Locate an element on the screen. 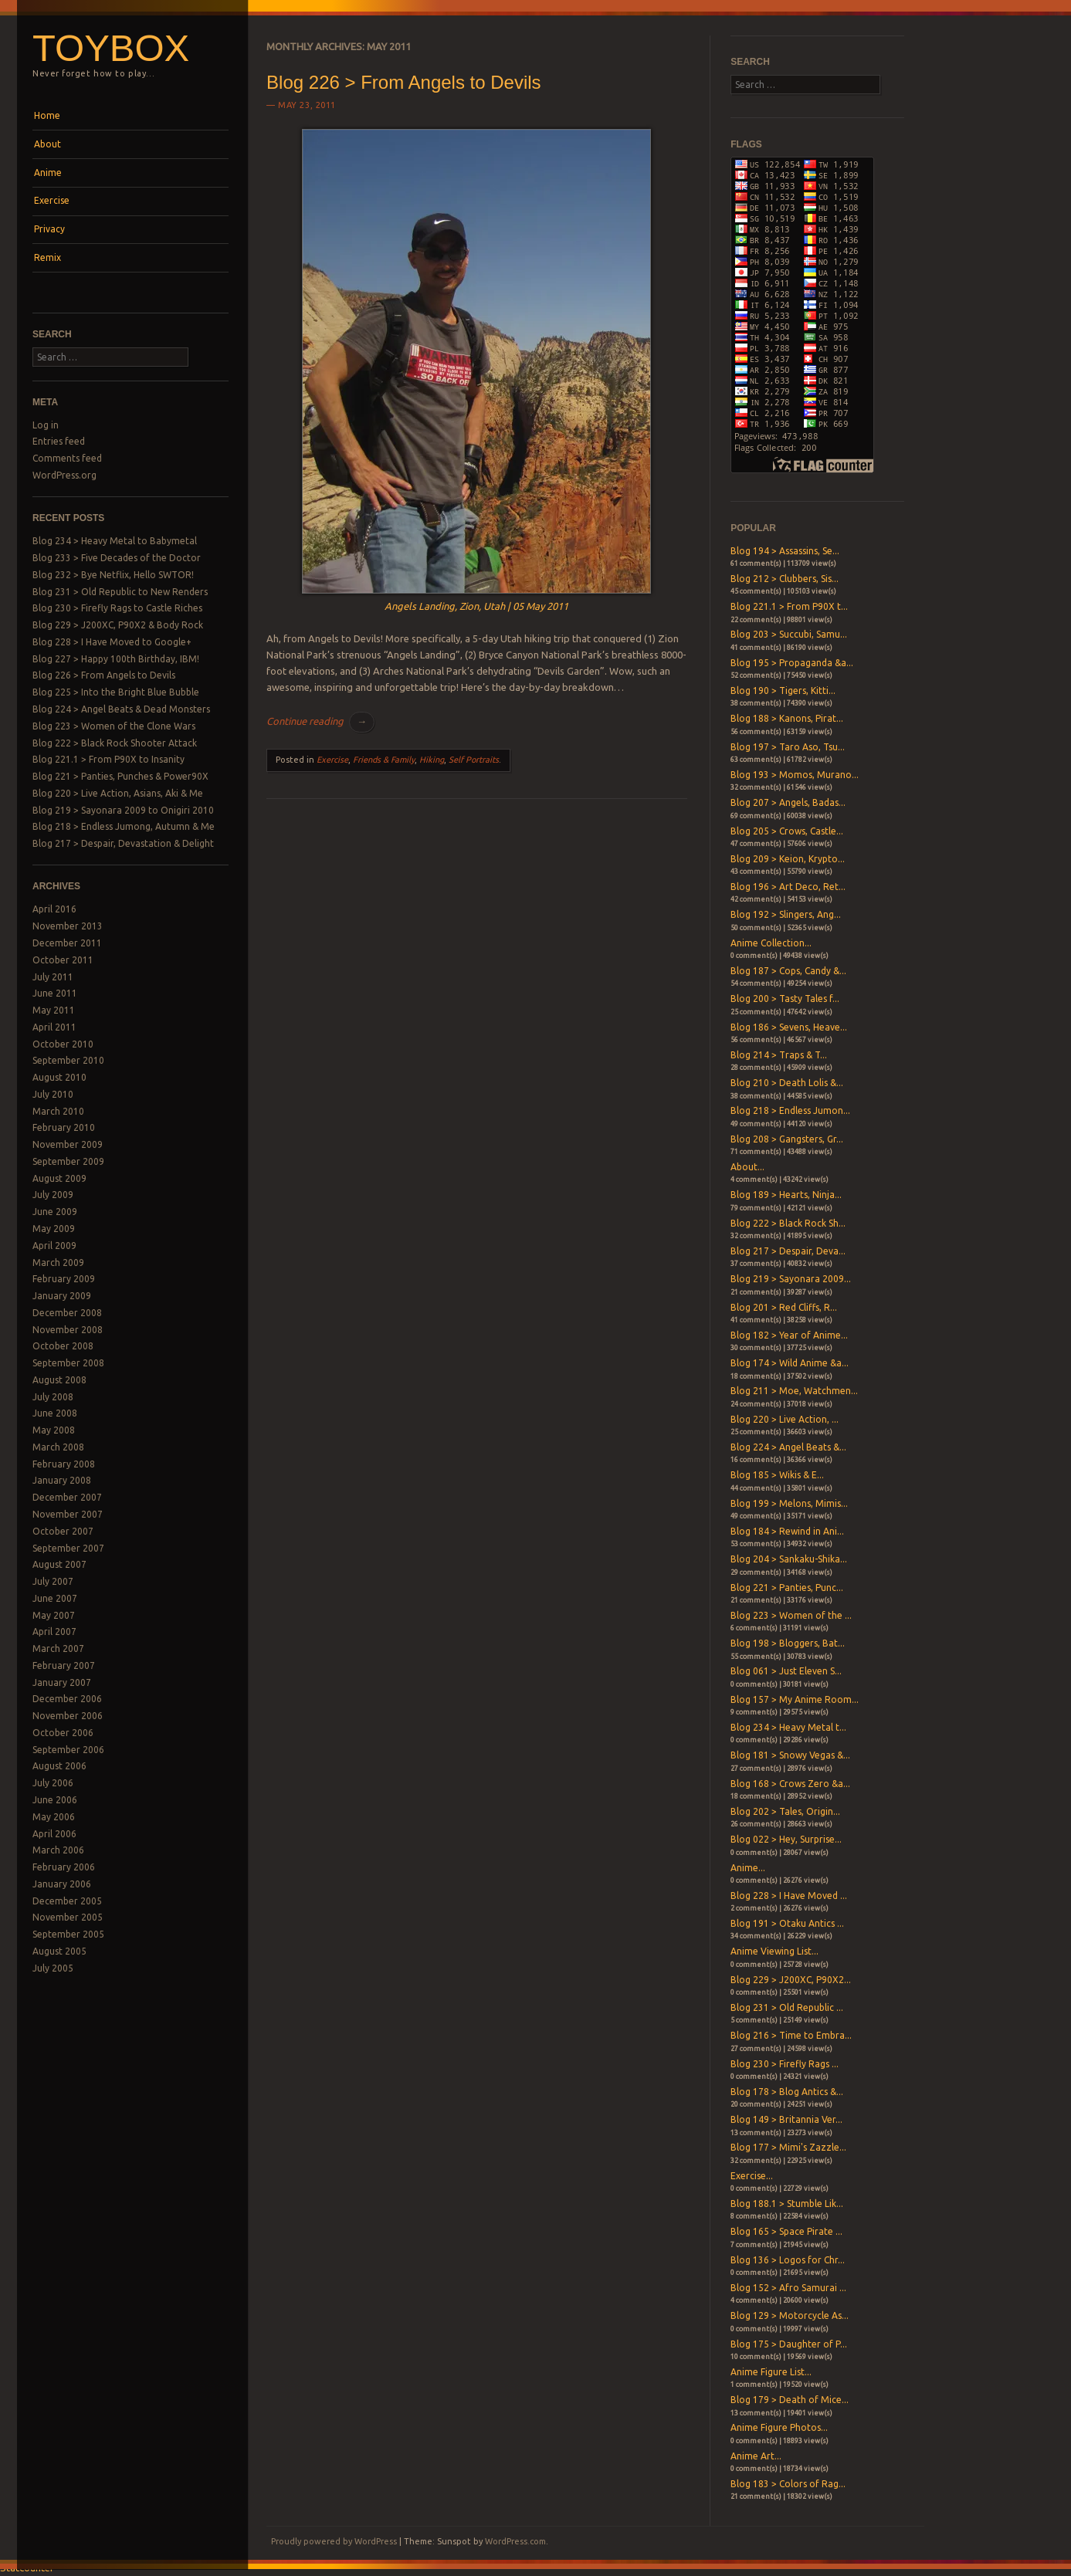 This screenshot has width=1071, height=2576. September 2010 is located at coordinates (68, 1060).